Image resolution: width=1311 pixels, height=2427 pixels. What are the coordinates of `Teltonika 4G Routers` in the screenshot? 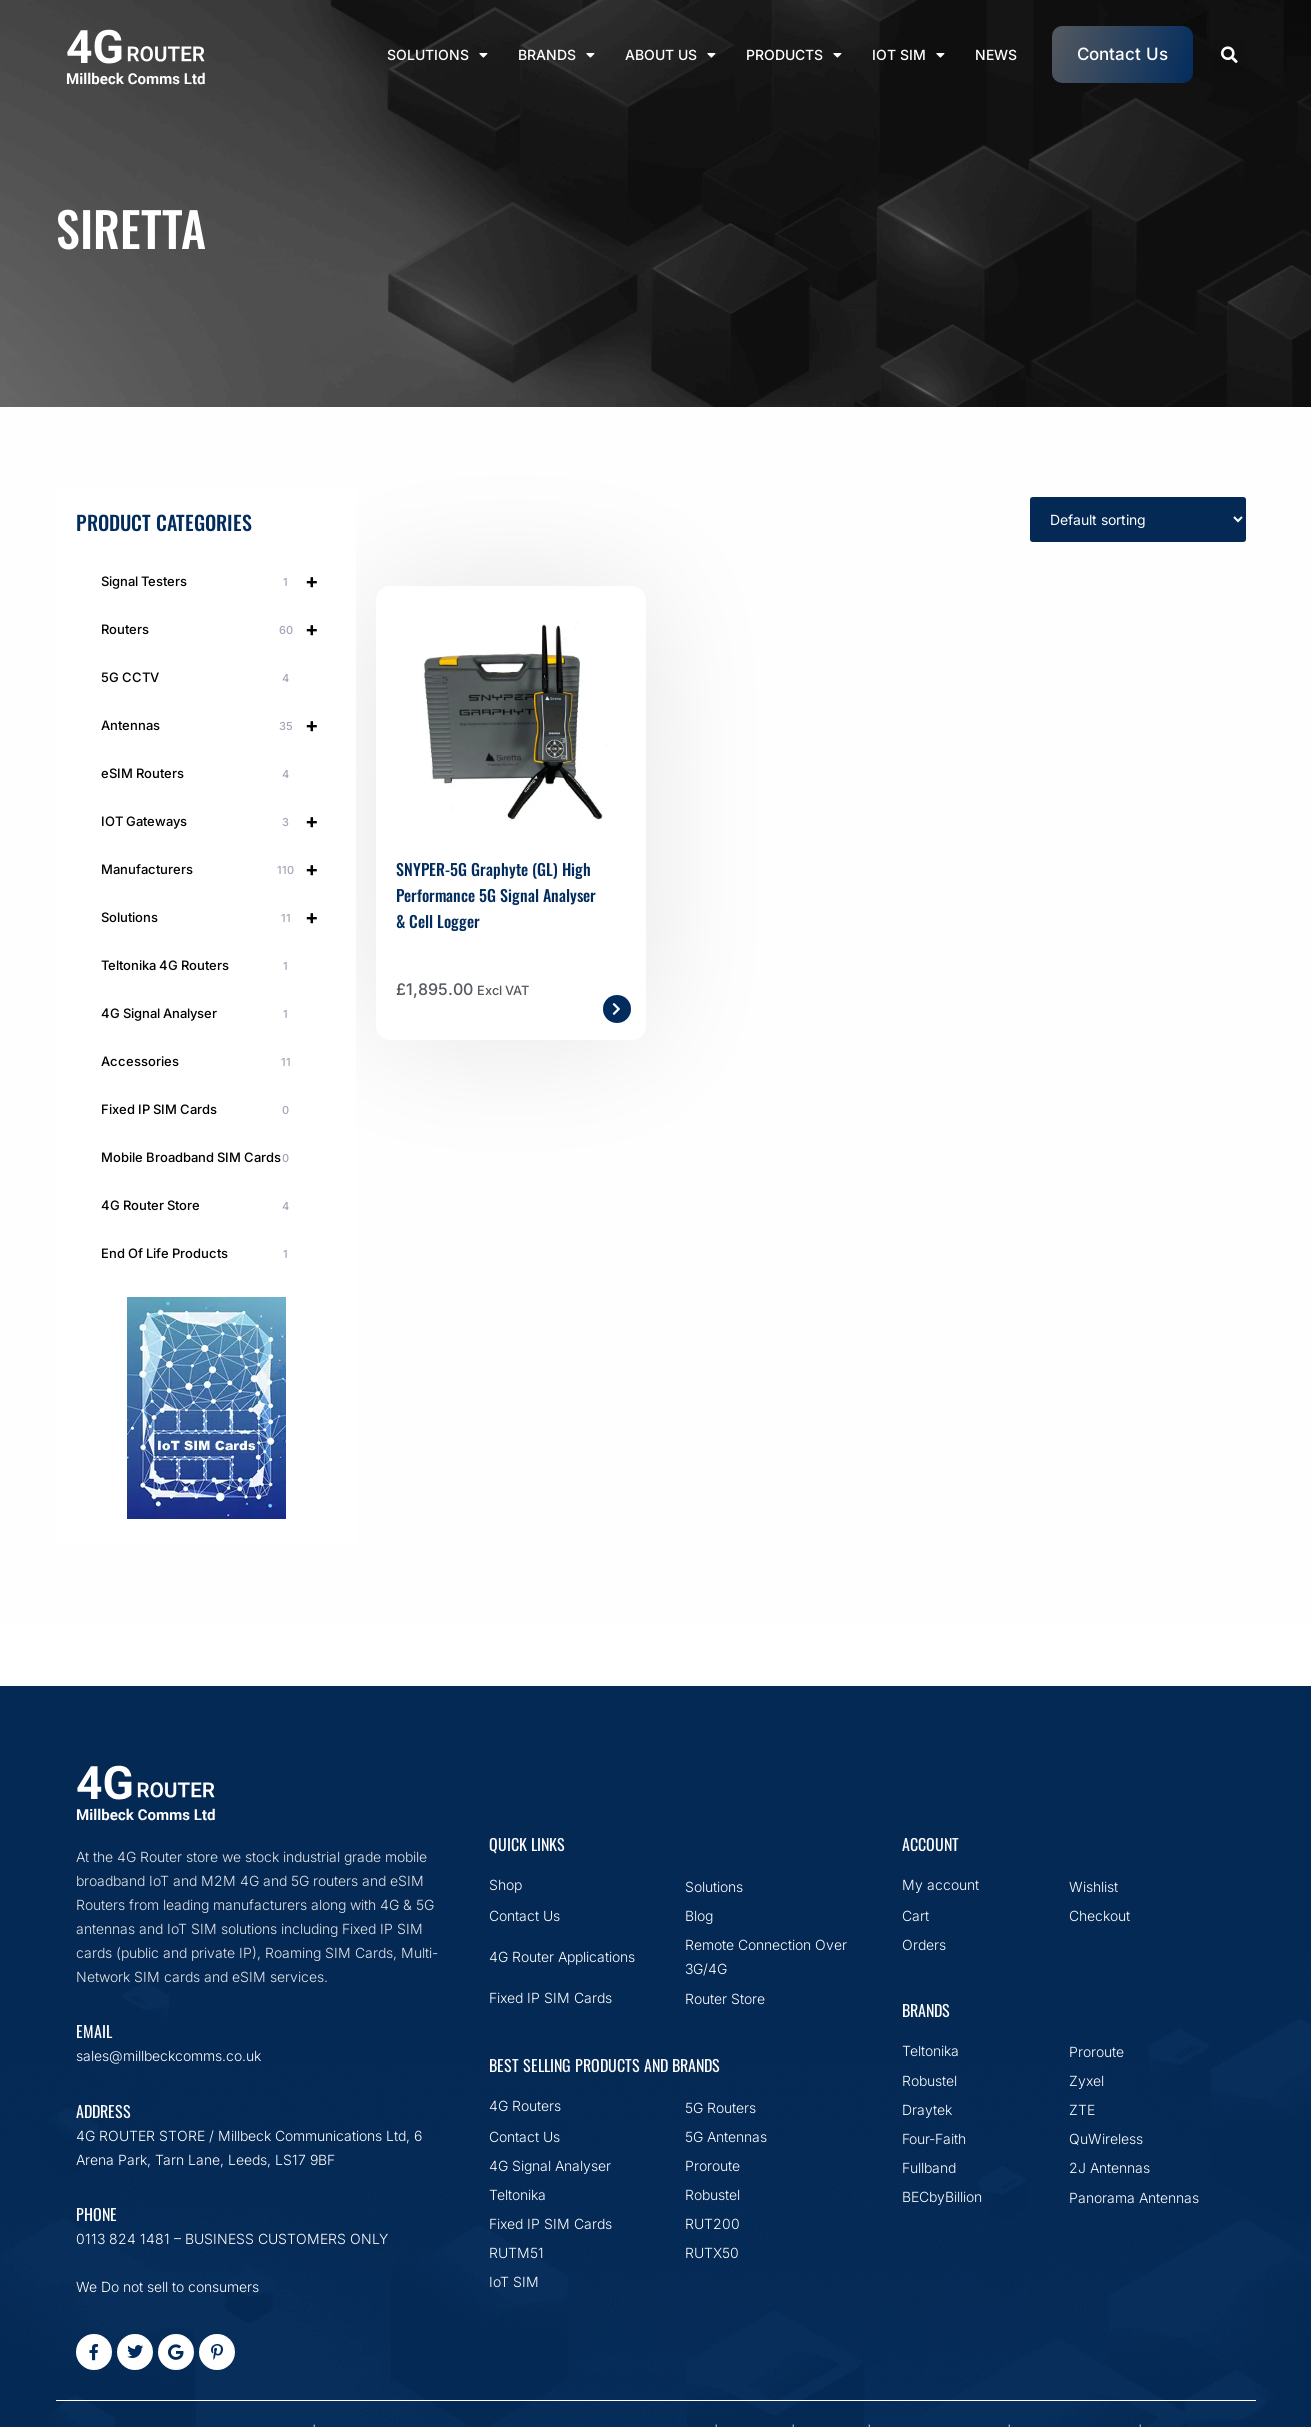 It's located at (198, 966).